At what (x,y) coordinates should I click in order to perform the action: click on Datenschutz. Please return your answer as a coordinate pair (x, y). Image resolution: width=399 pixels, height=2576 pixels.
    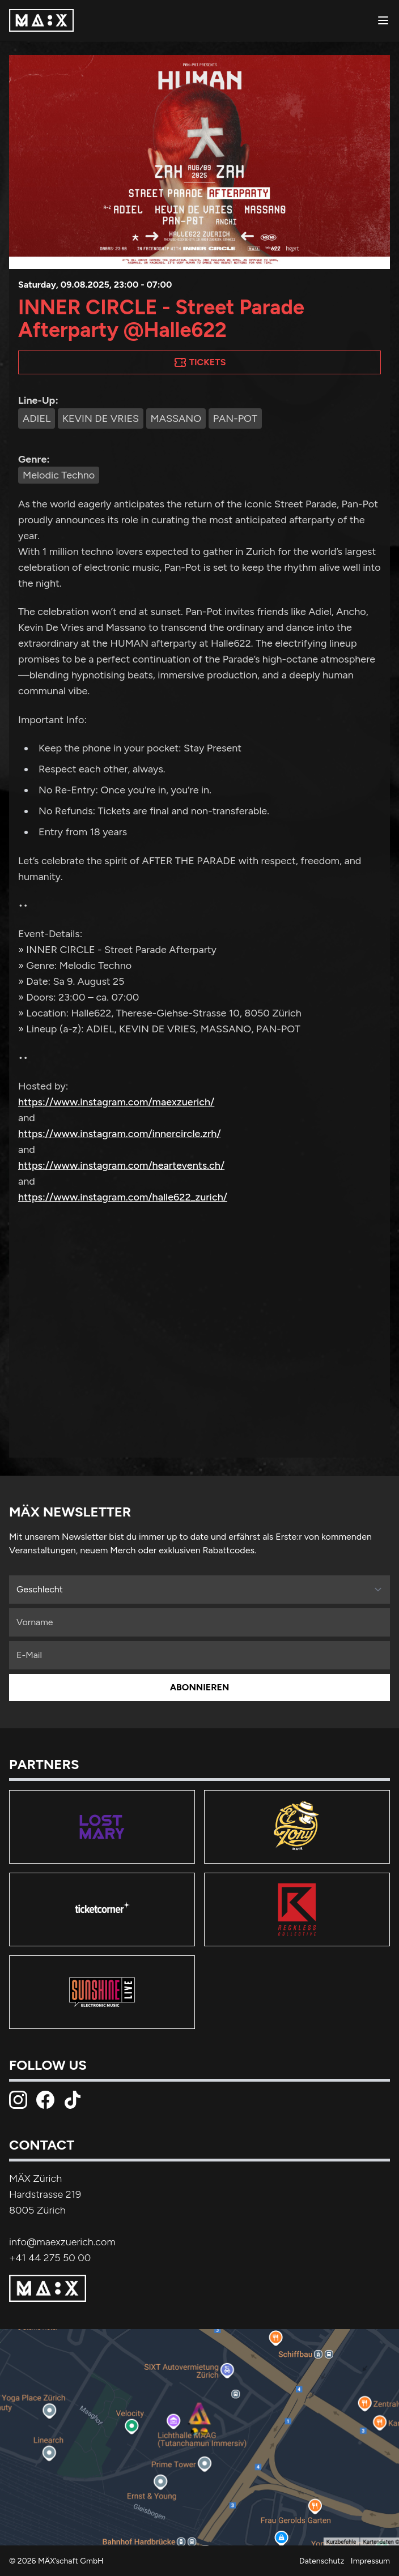
    Looking at the image, I should click on (321, 2561).